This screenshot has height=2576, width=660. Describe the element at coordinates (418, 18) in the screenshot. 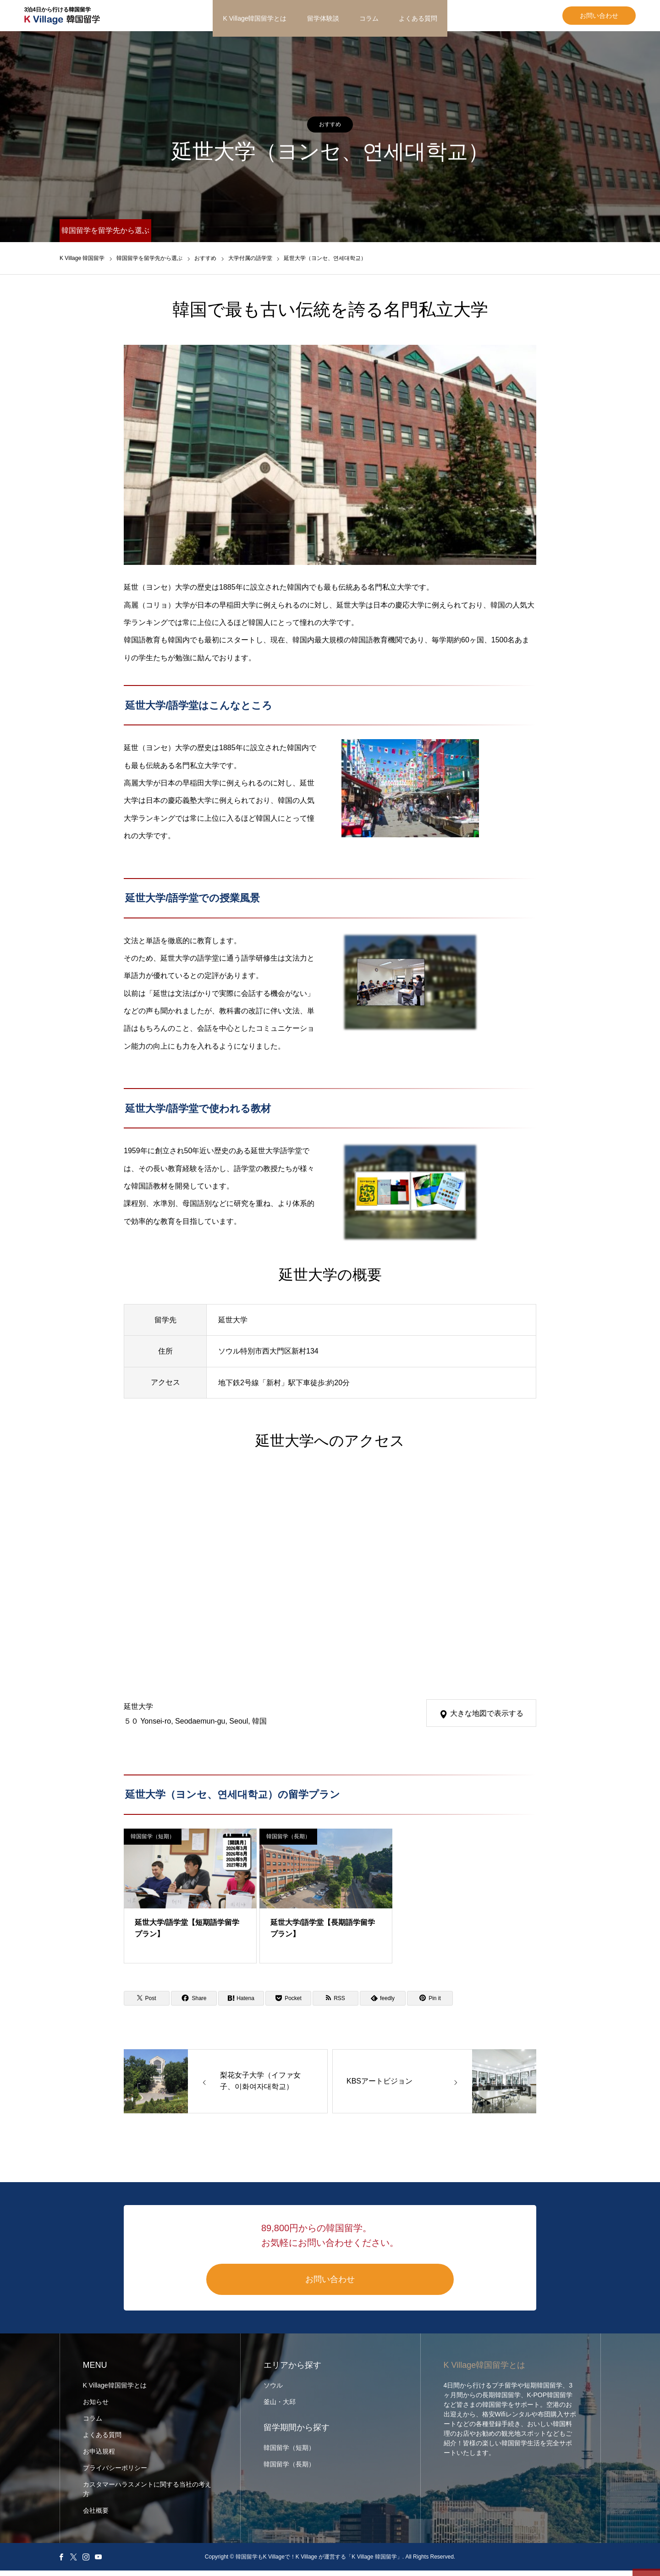

I see `よくある質問` at that location.